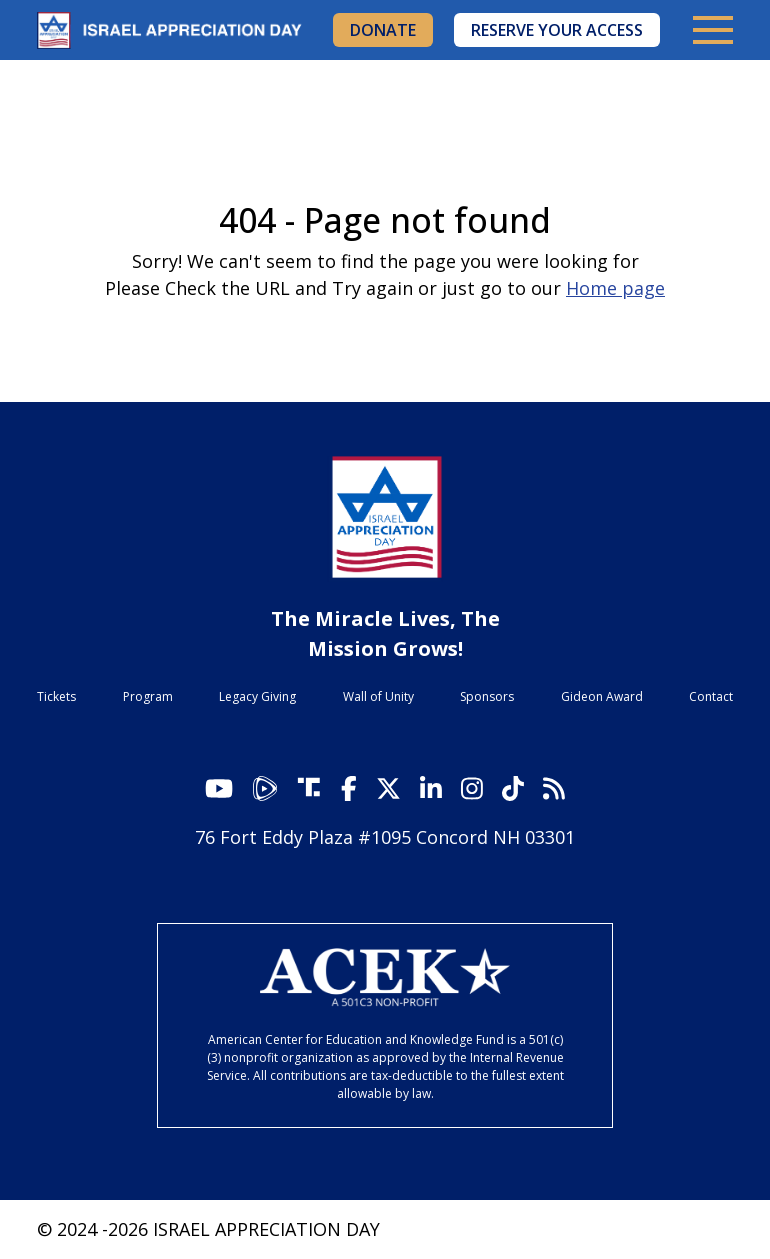  Describe the element at coordinates (557, 30) in the screenshot. I see `Reserve Your Access` at that location.